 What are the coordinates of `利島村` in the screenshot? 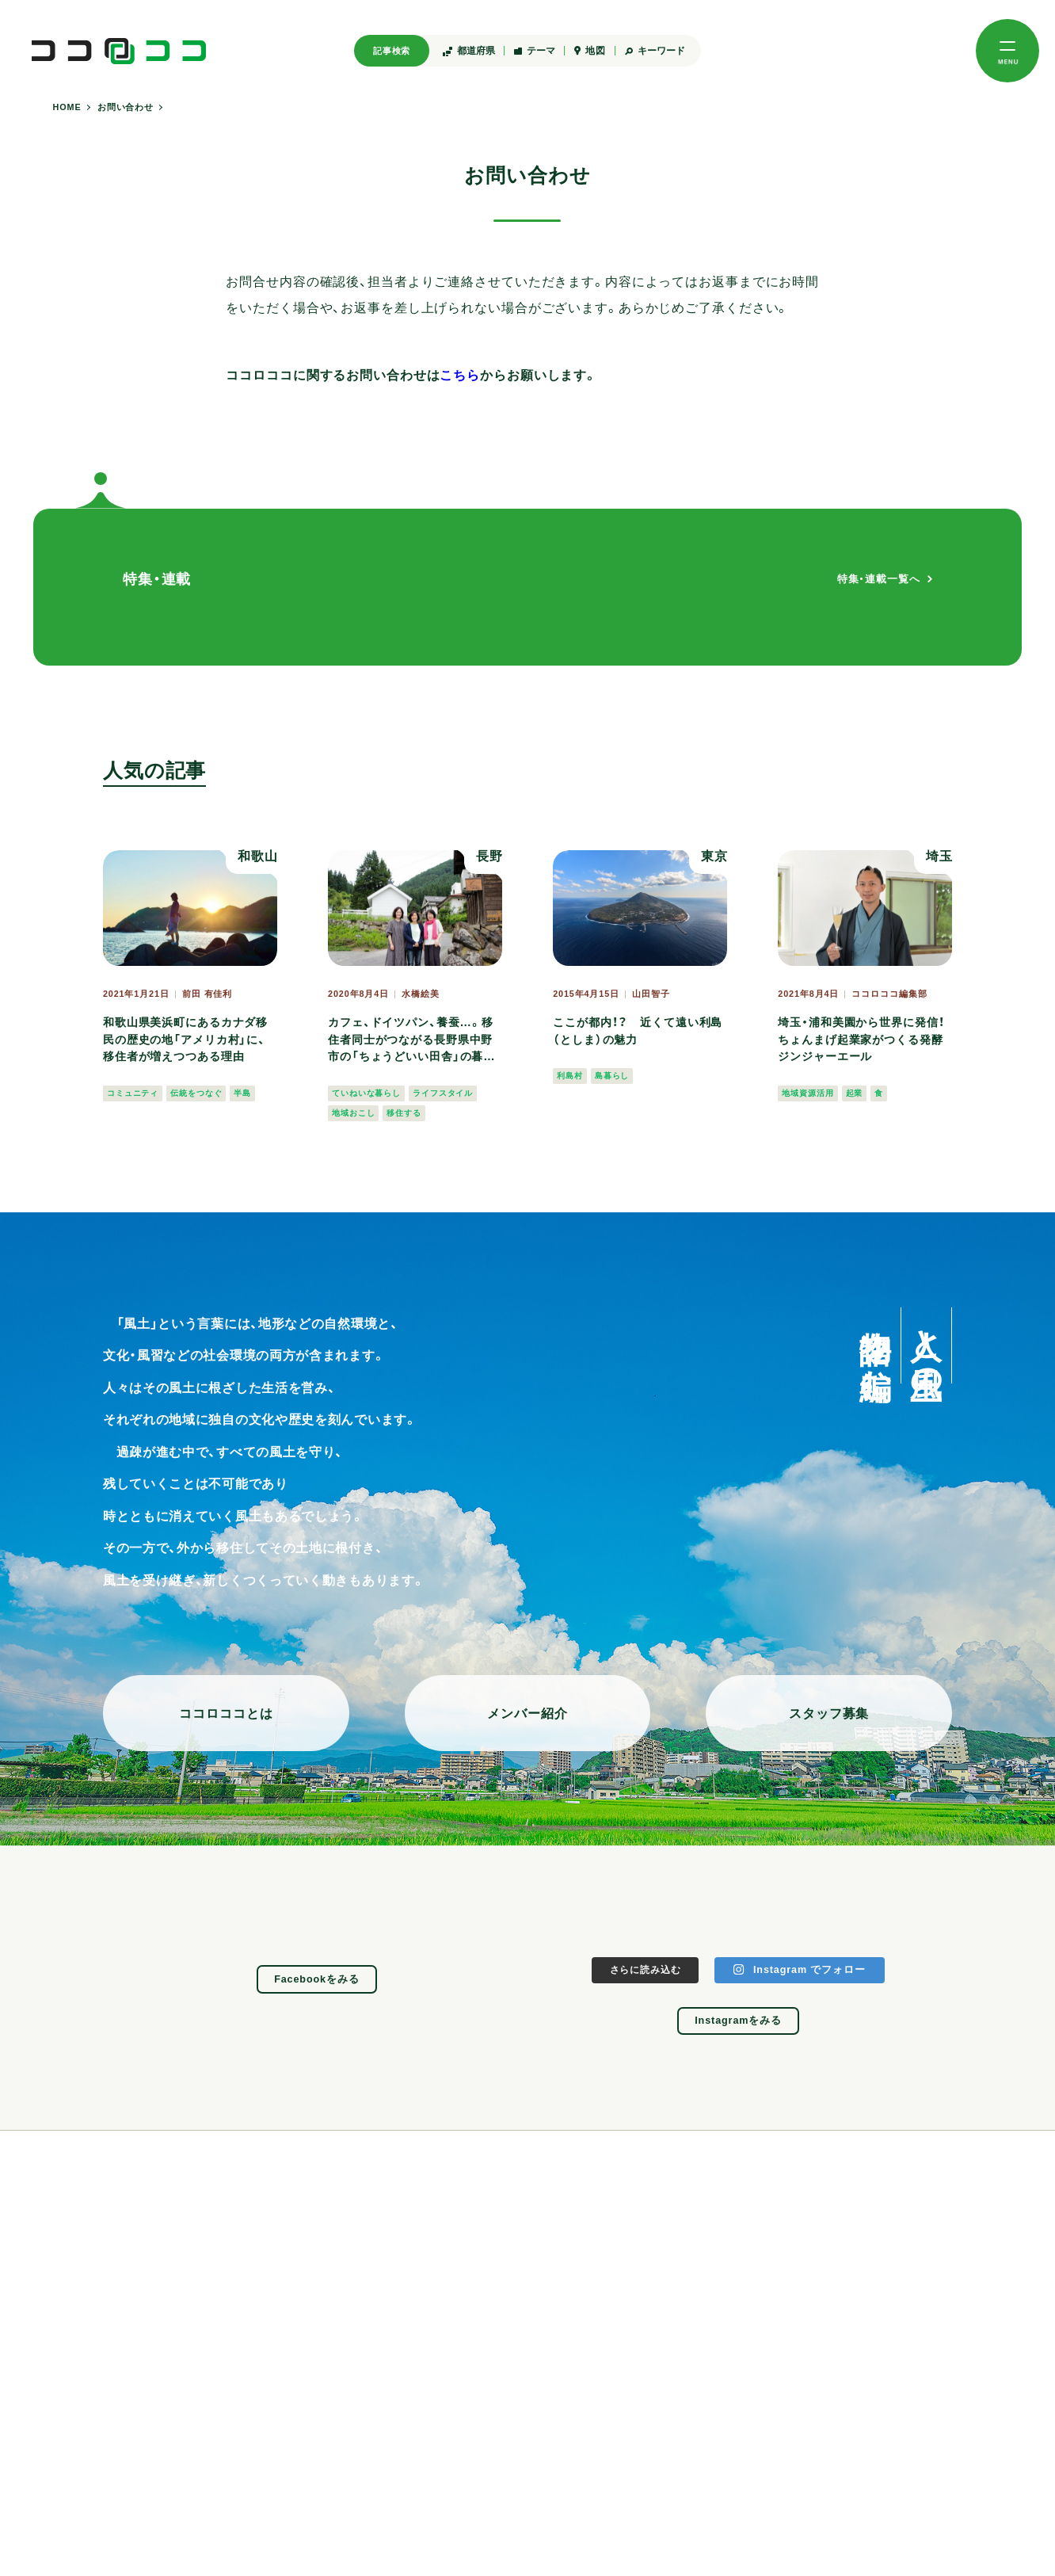 It's located at (570, 1075).